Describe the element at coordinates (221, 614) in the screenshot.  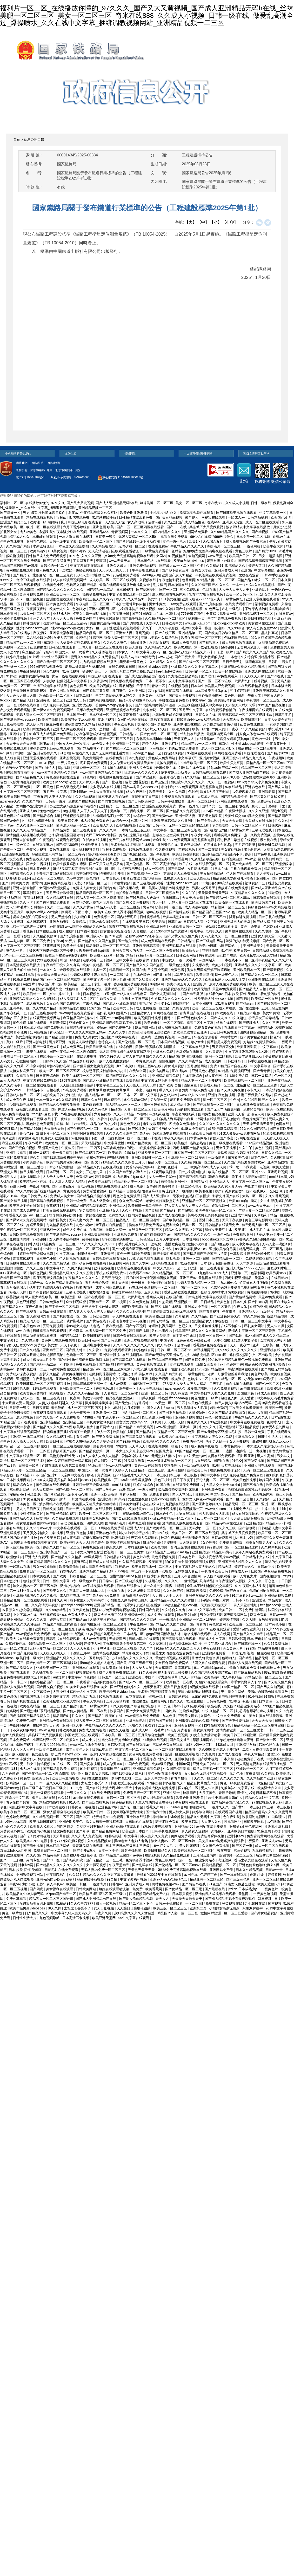
I see `全黄裸片武则天一级` at that location.